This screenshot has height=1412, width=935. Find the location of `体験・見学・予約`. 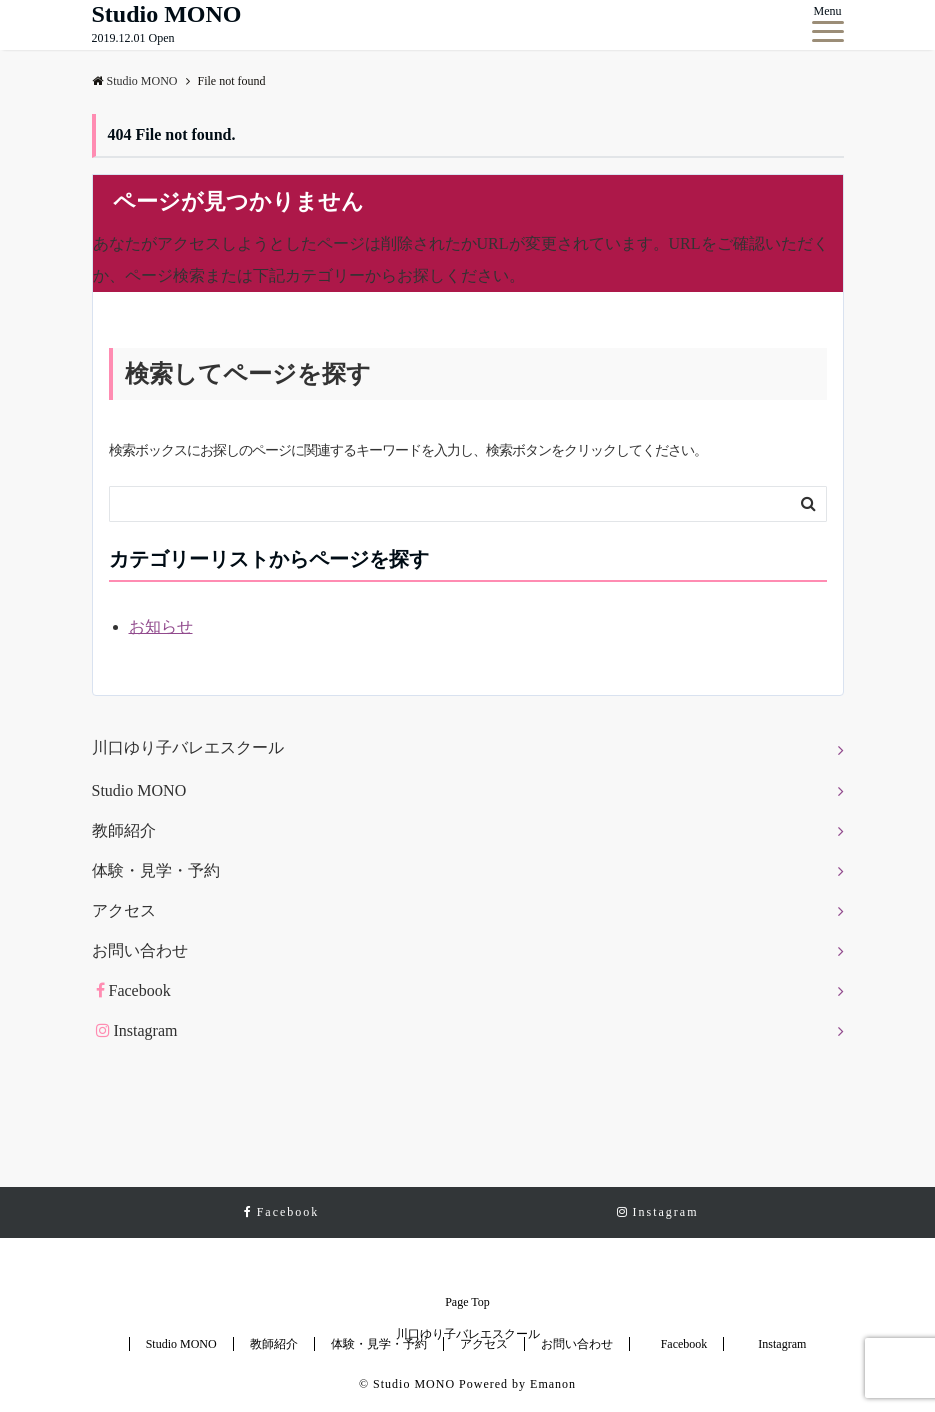

体験・見学・予約 is located at coordinates (156, 870).